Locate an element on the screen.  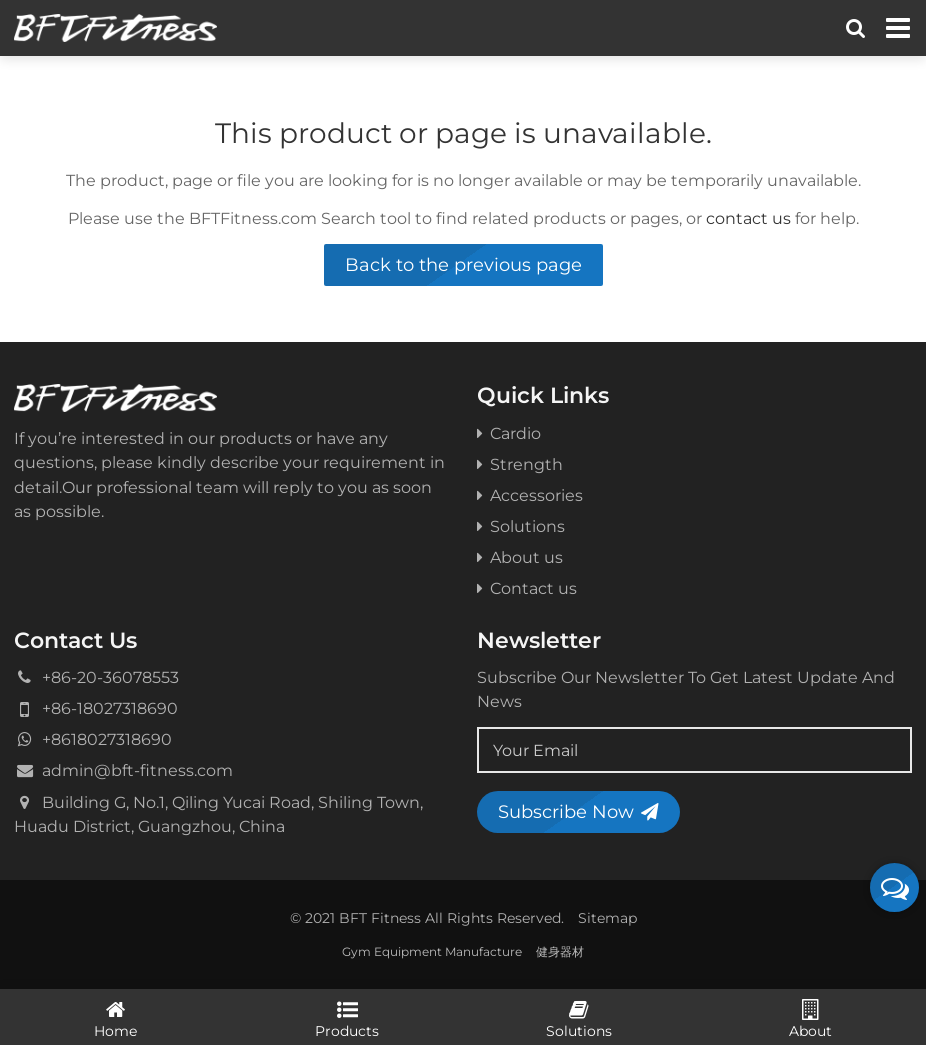
Sitemap is located at coordinates (607, 918).